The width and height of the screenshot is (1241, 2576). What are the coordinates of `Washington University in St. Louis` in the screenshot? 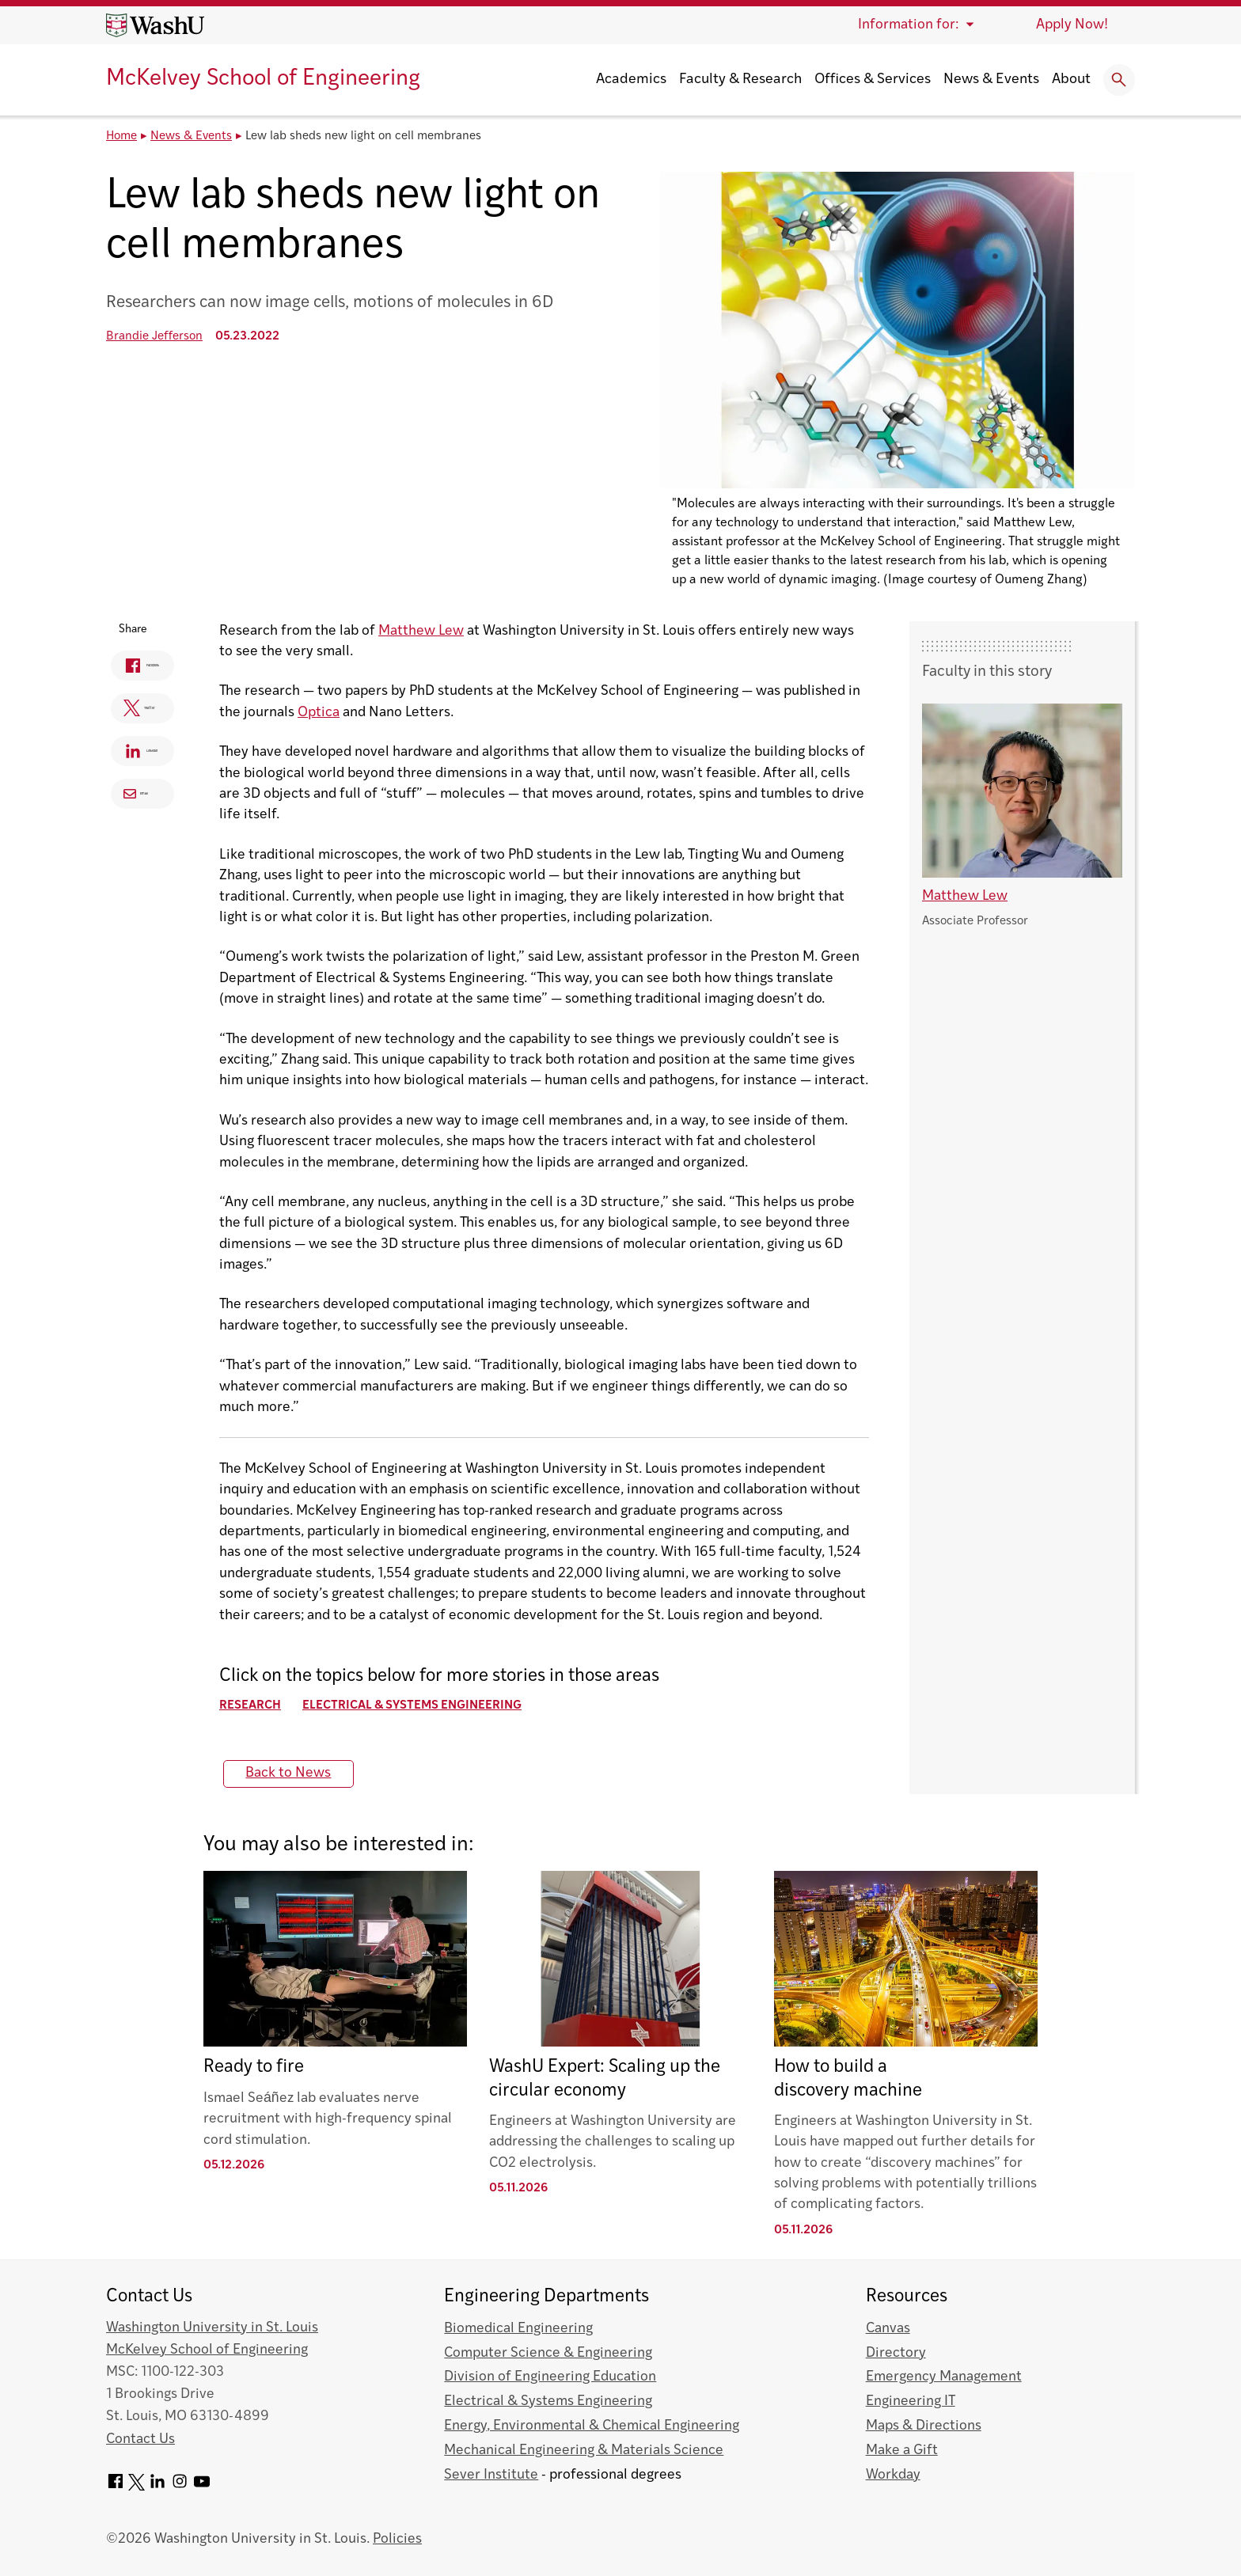 It's located at (212, 2328).